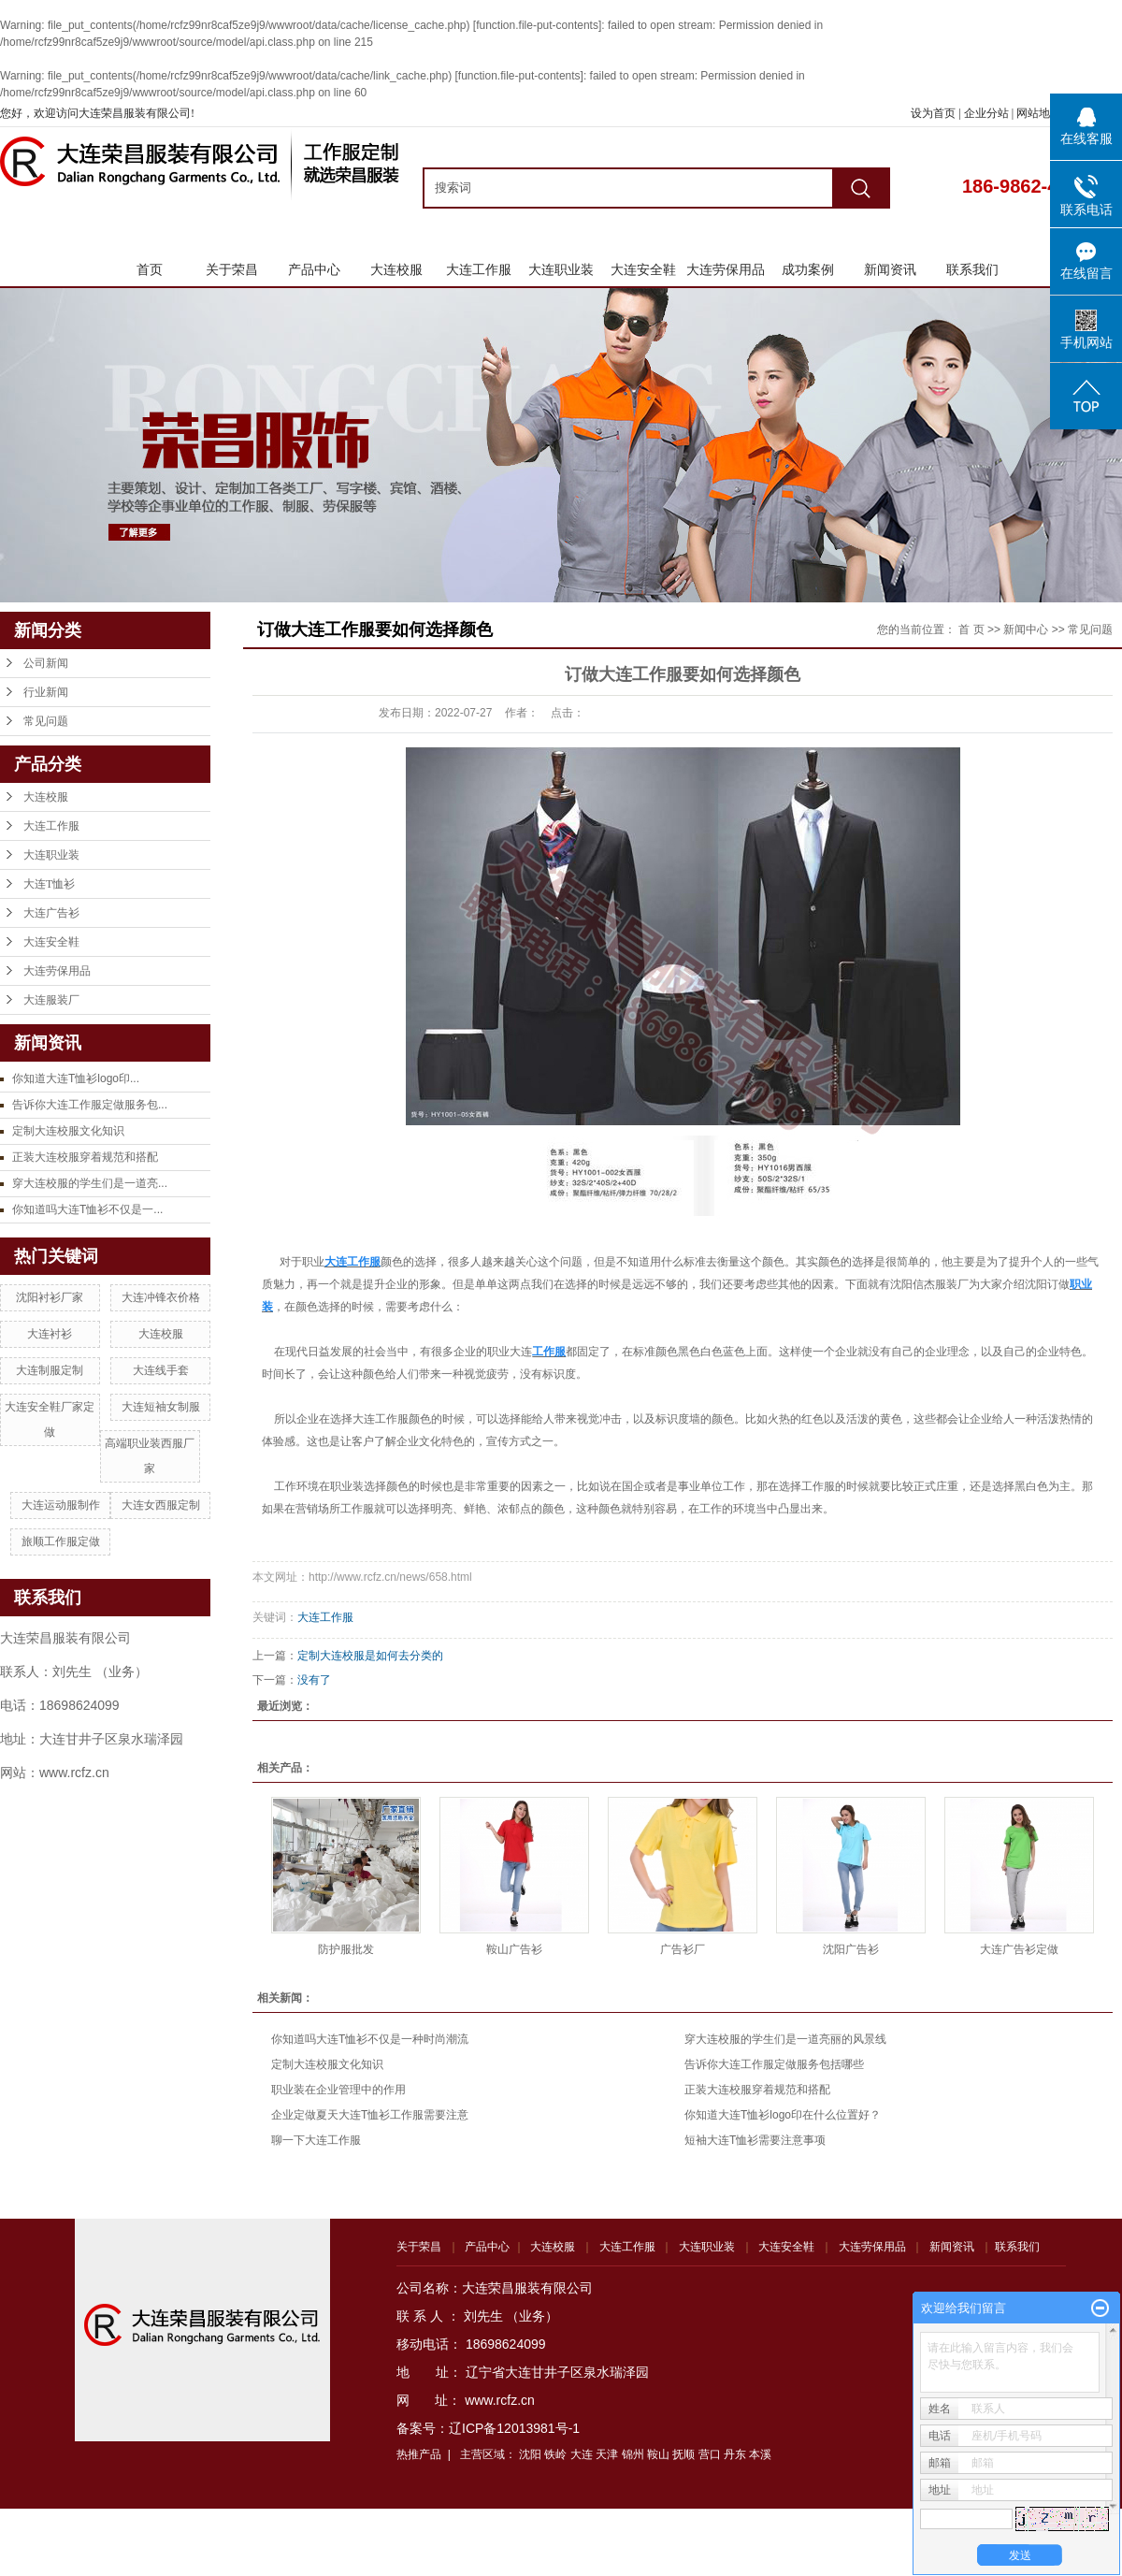  I want to click on 沈阳广告衫, so click(851, 1949).